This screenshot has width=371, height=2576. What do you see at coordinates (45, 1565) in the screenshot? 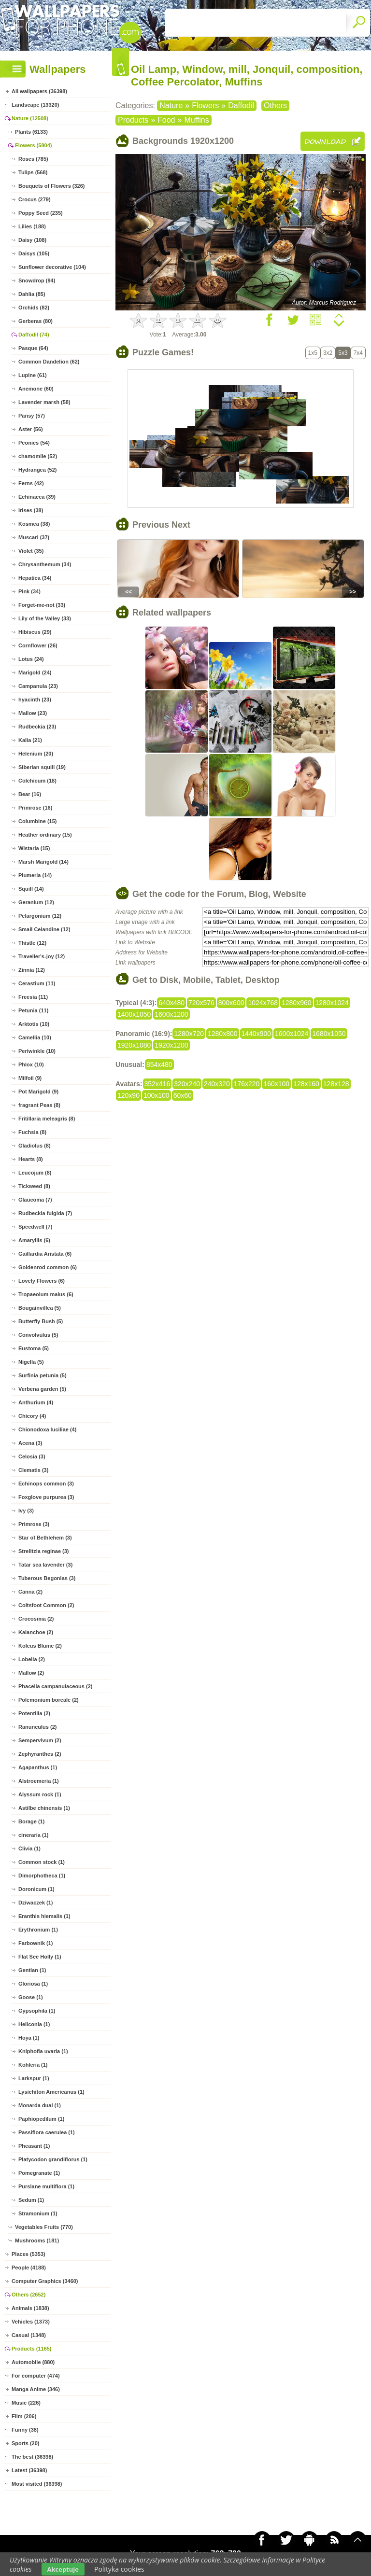
I see `Tatar sea lavender (3)` at bounding box center [45, 1565].